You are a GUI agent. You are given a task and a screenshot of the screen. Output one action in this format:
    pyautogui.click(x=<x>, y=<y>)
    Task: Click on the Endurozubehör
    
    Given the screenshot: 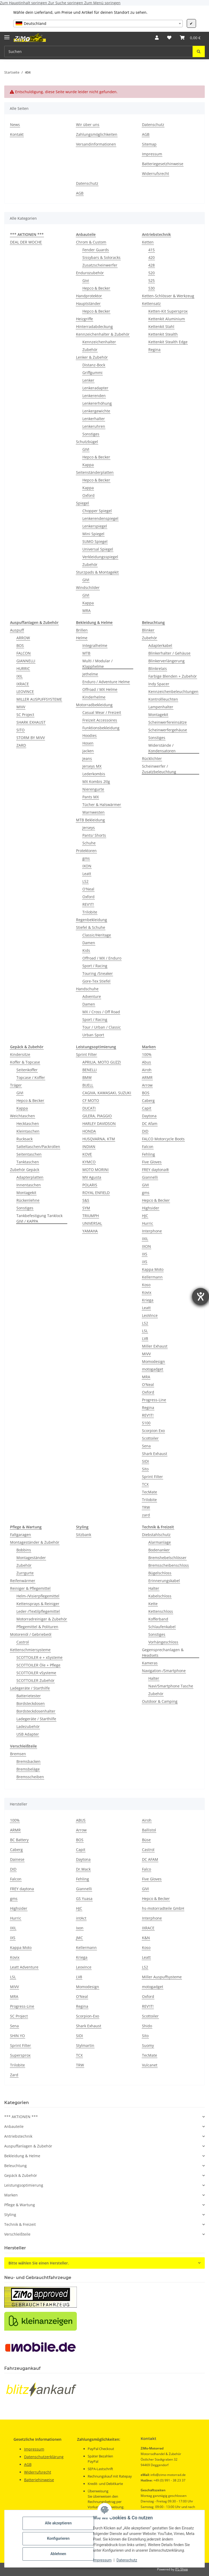 What is the action you would take?
    pyautogui.click(x=90, y=272)
    